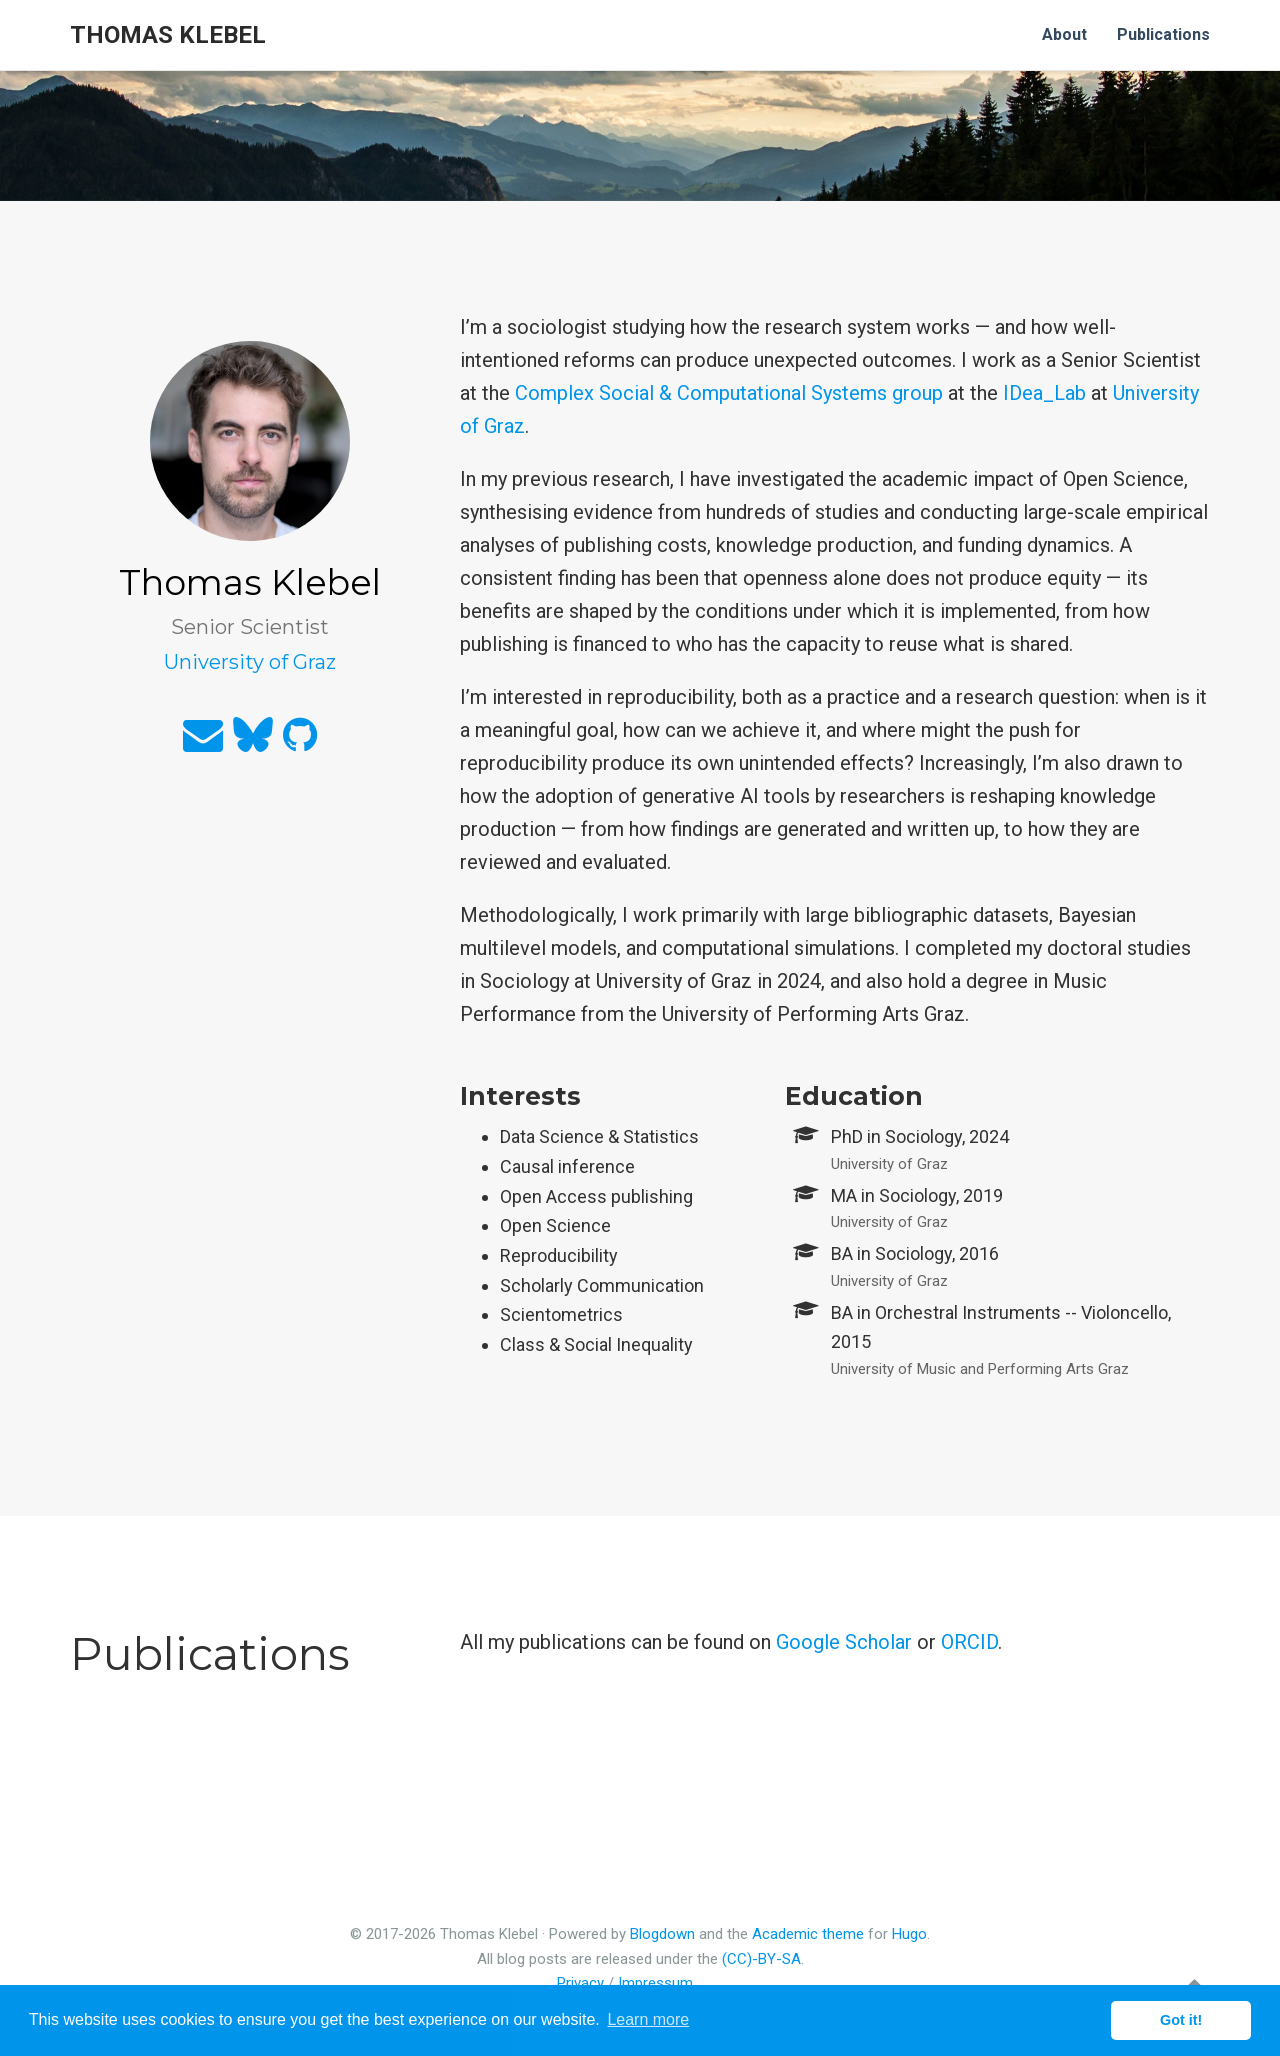  What do you see at coordinates (580, 1983) in the screenshot?
I see `Privacy` at bounding box center [580, 1983].